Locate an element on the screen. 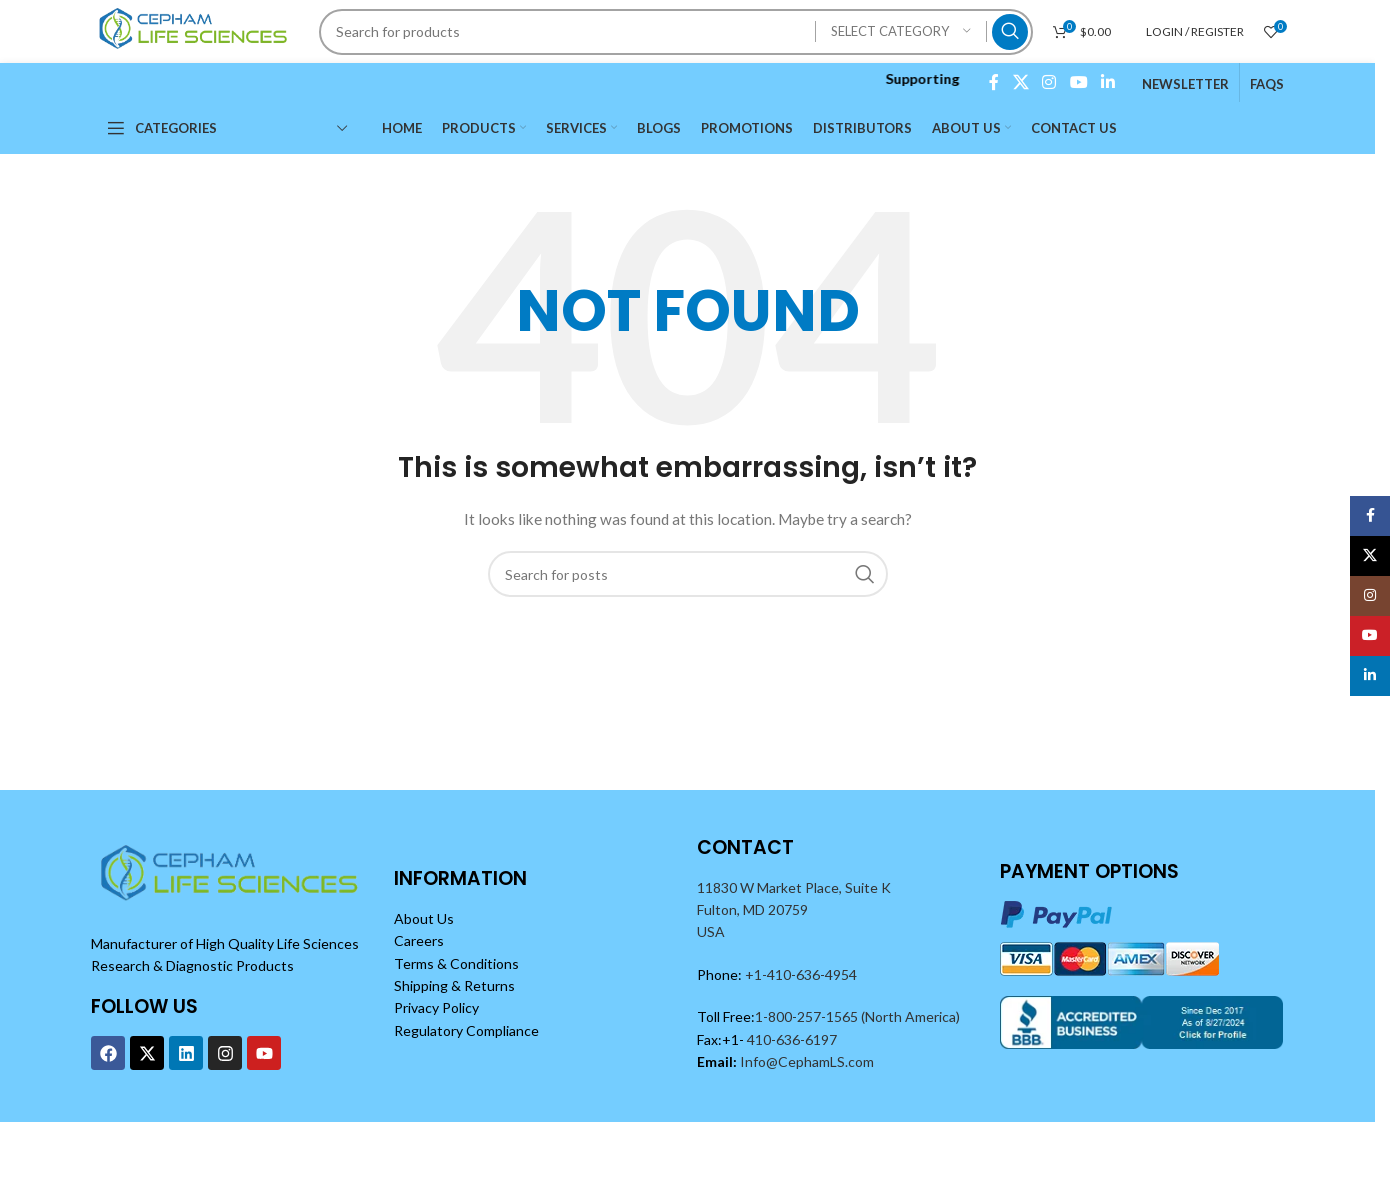  [Site logo] is located at coordinates (196, 29).